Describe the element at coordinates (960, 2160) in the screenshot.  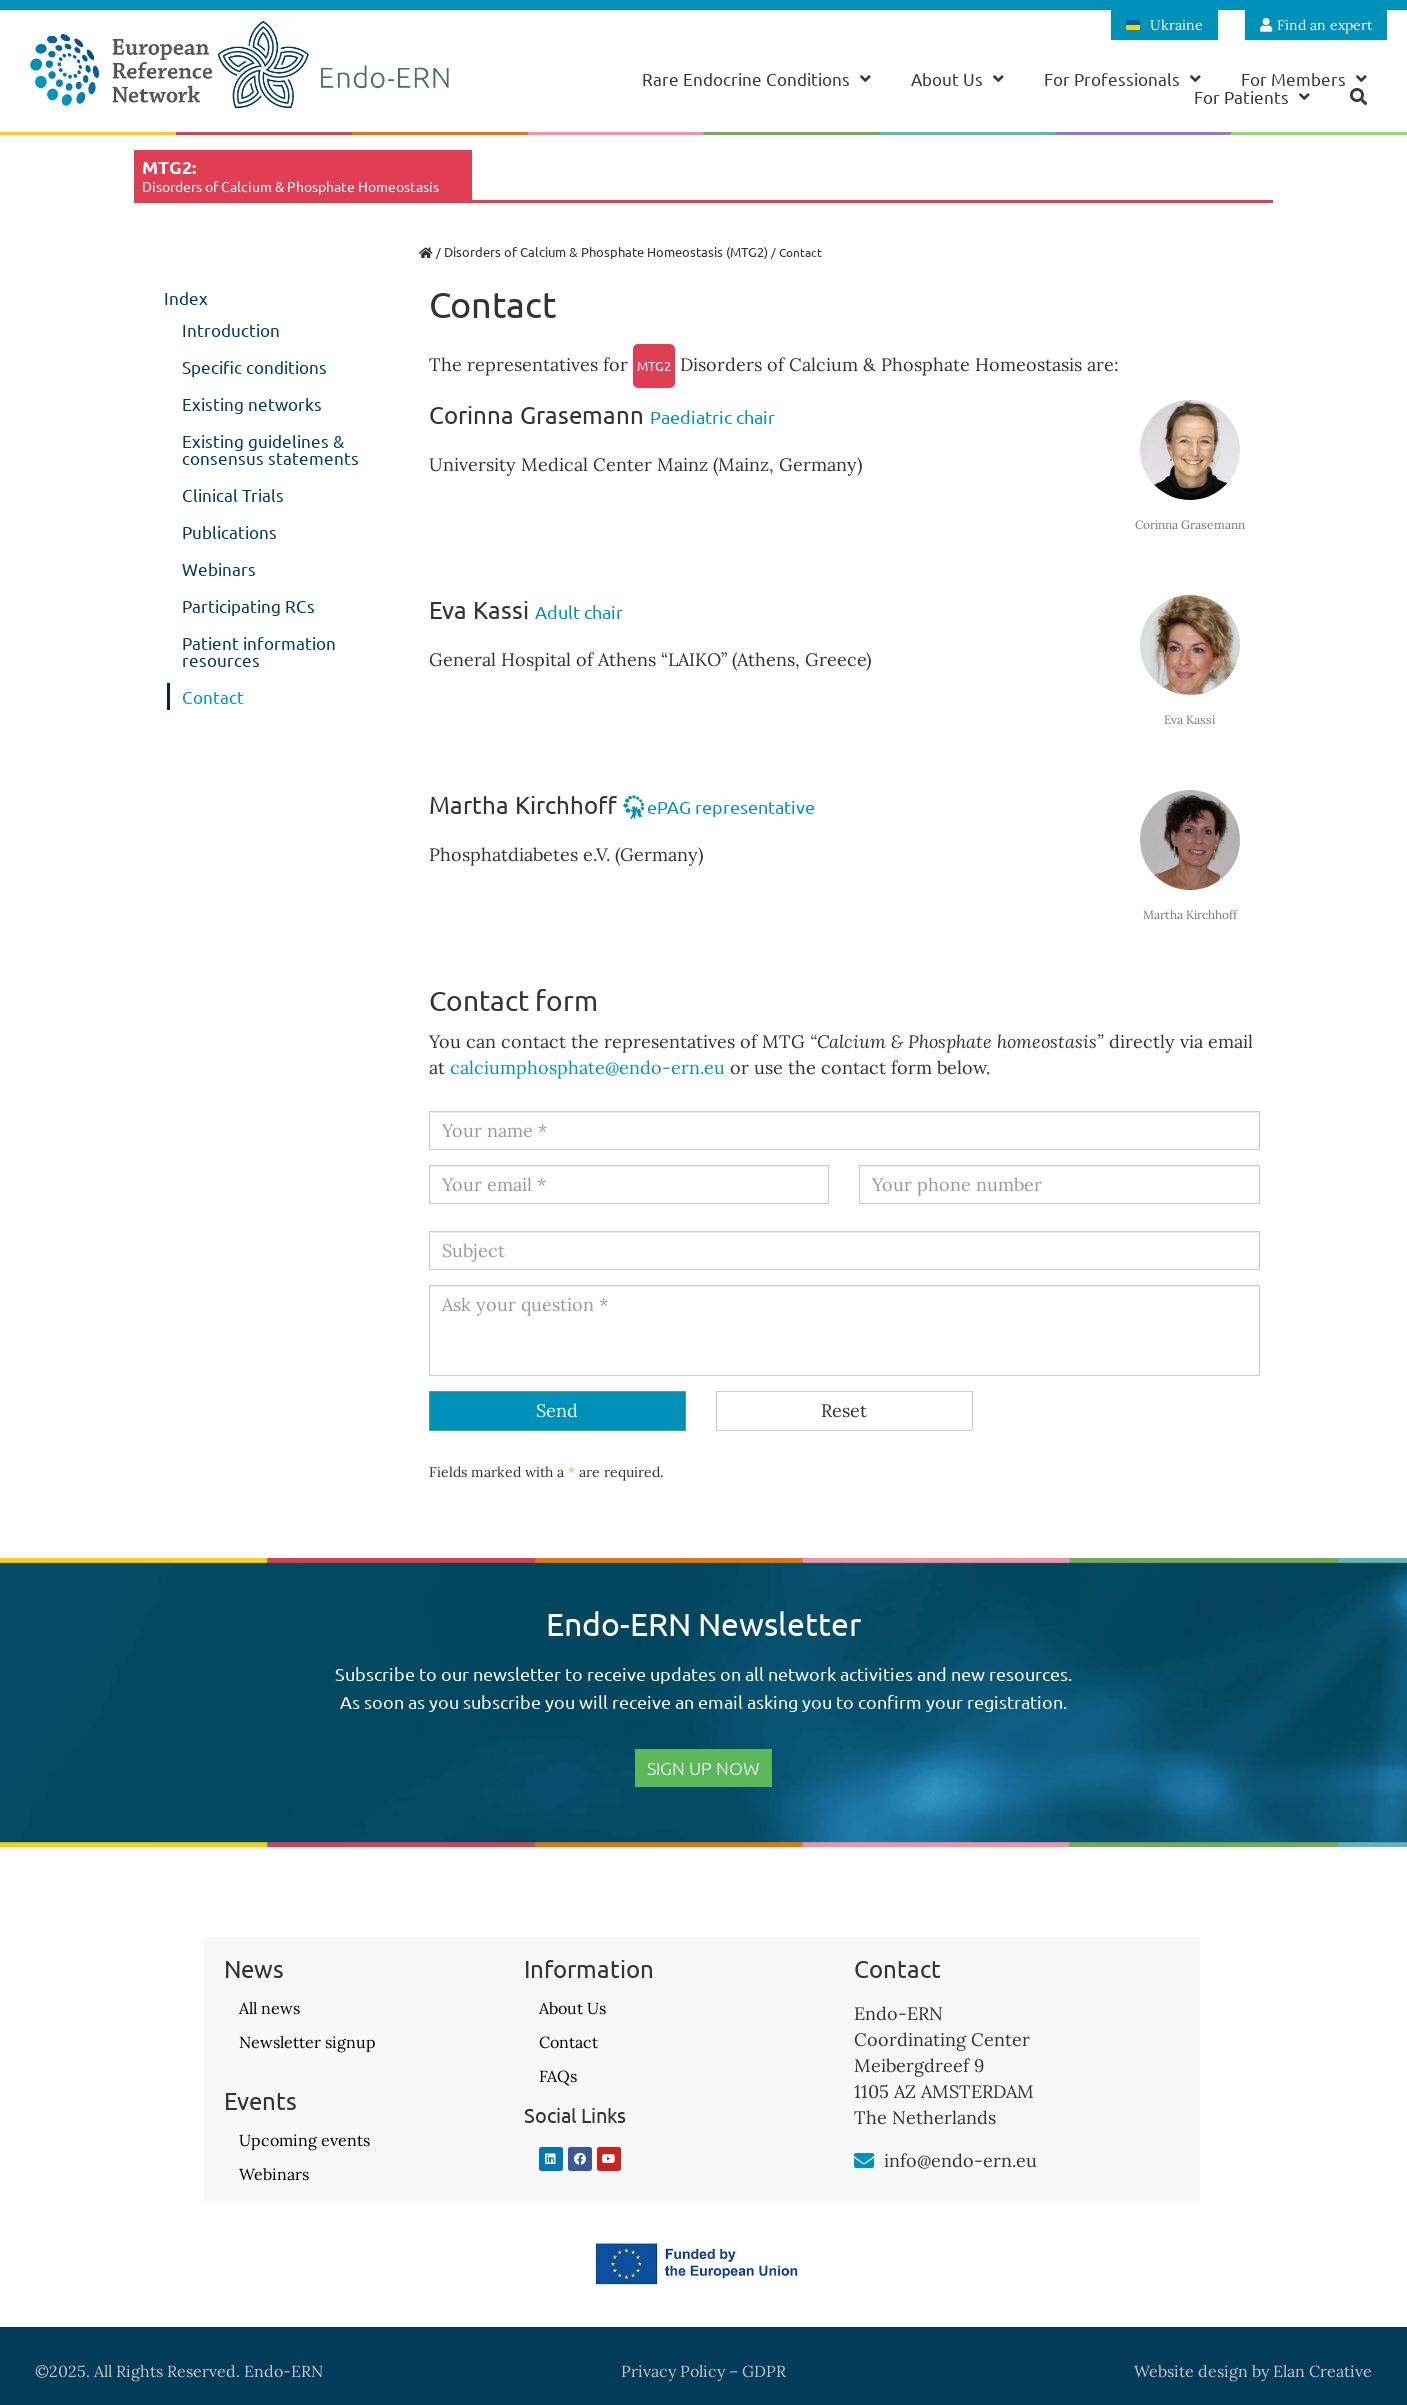
I see `info@endo-ern.eu` at that location.